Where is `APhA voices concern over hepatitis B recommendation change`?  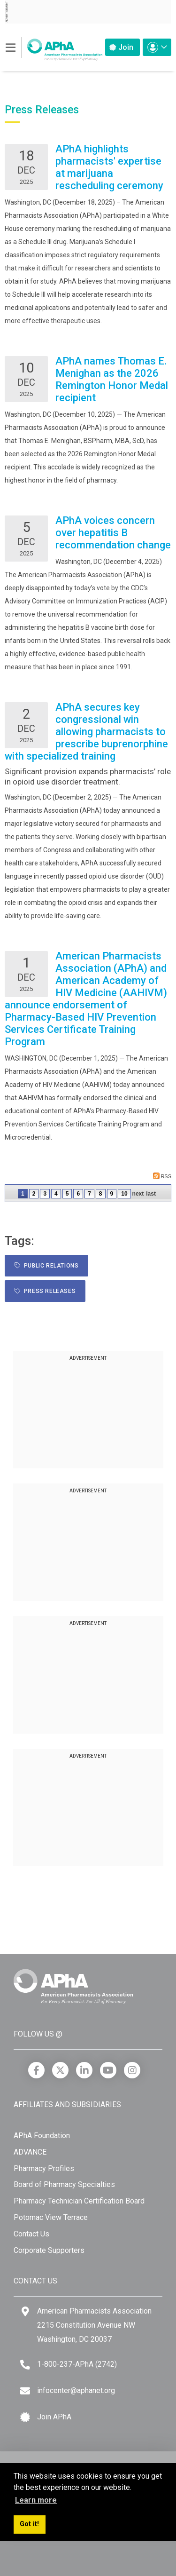 APhA voices concern over hepatitis B recommendation change is located at coordinates (113, 533).